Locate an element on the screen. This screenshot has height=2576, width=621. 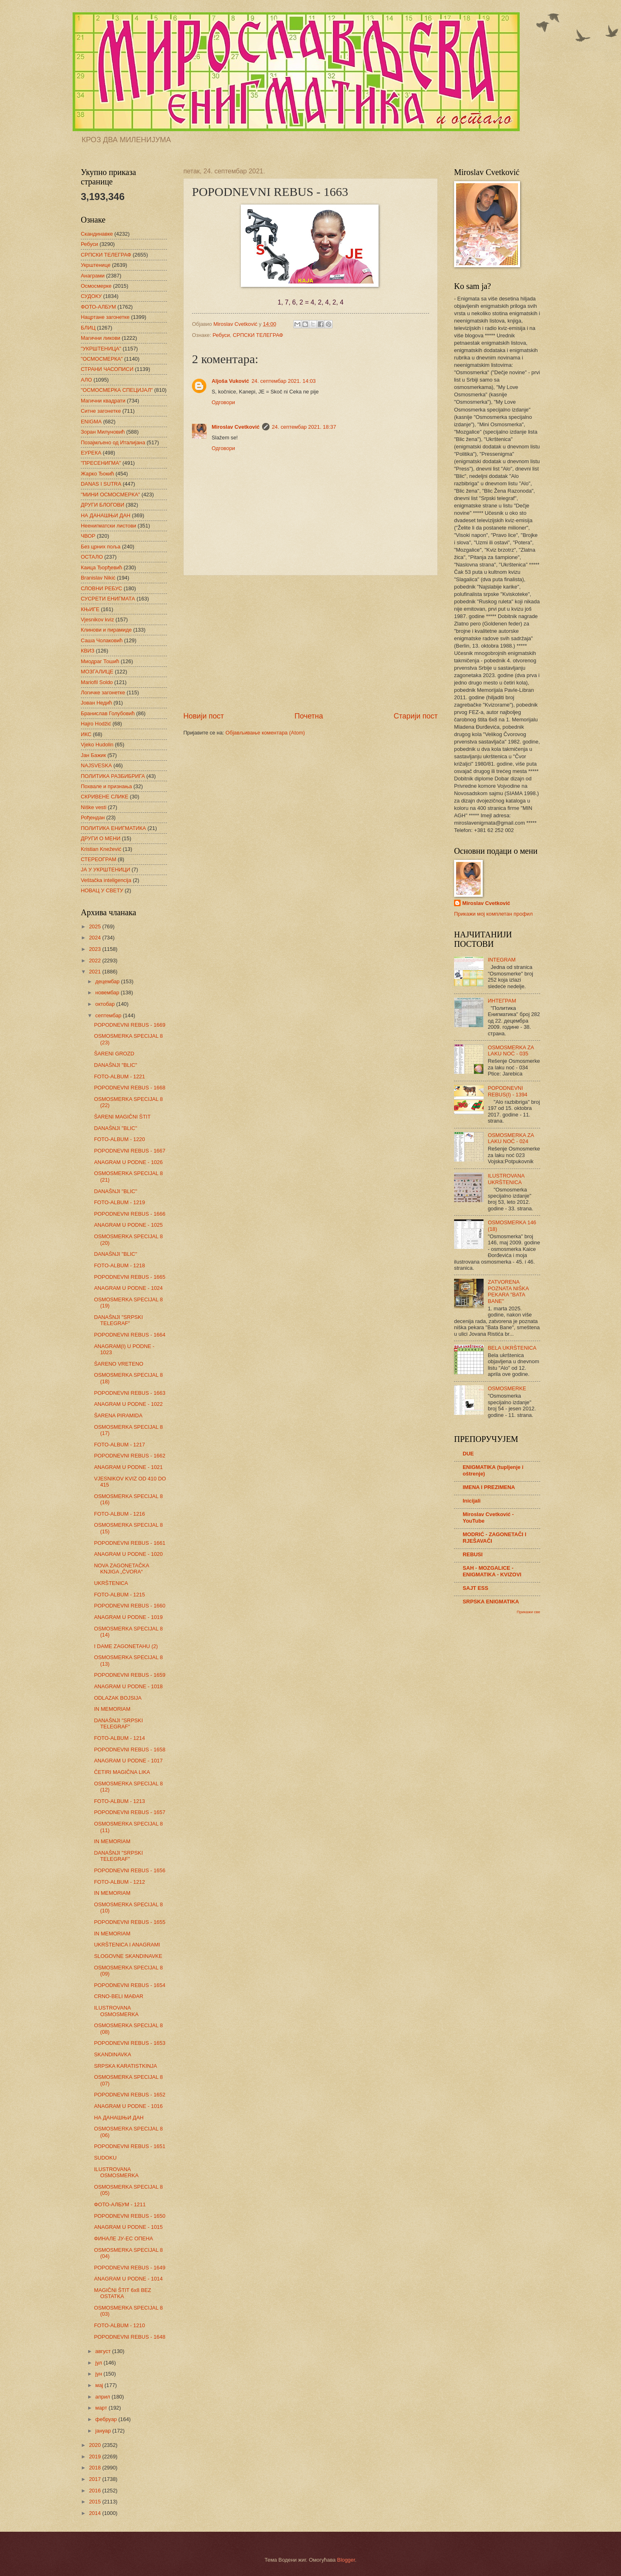
DUE is located at coordinates (468, 1454).